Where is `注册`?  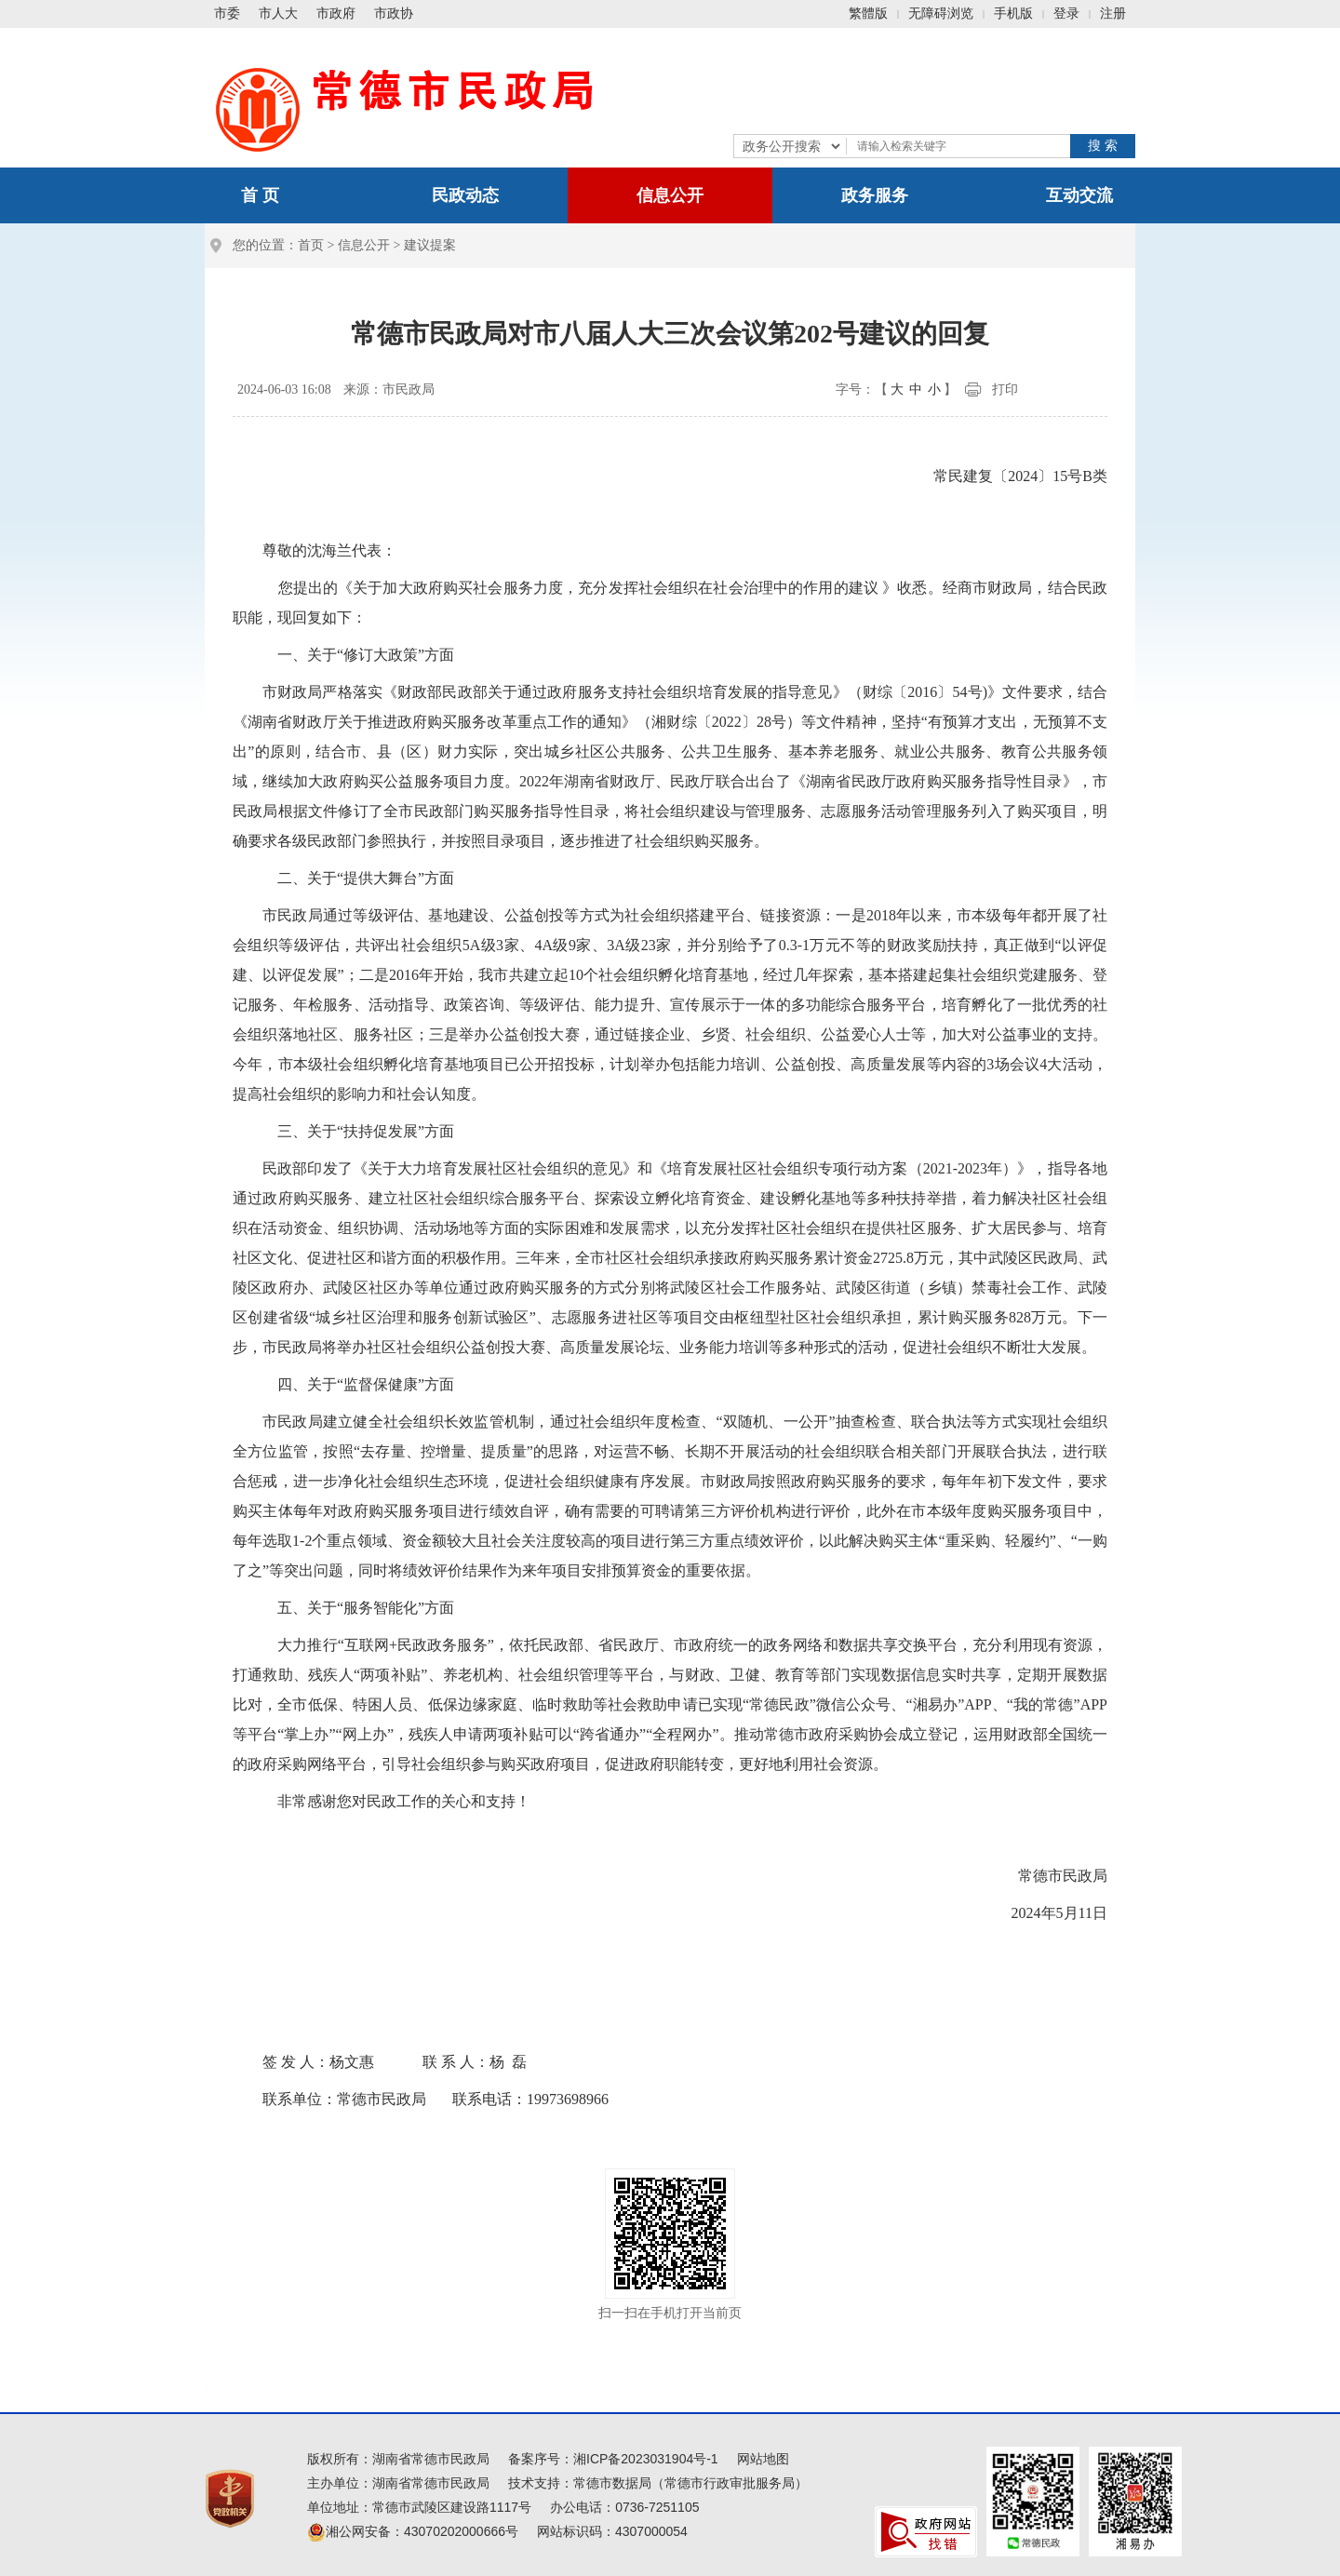 注册 is located at coordinates (1113, 13).